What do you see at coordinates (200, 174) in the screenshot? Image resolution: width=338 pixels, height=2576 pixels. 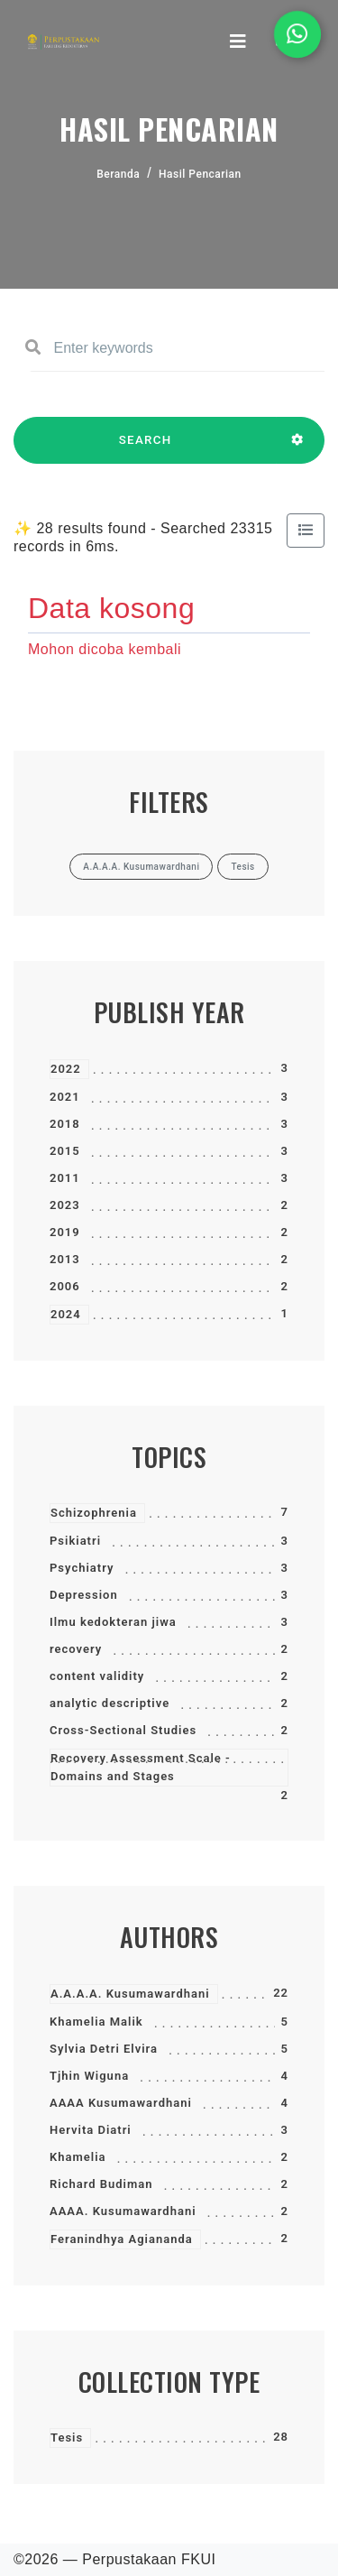 I see `Hasil Pencarian` at bounding box center [200, 174].